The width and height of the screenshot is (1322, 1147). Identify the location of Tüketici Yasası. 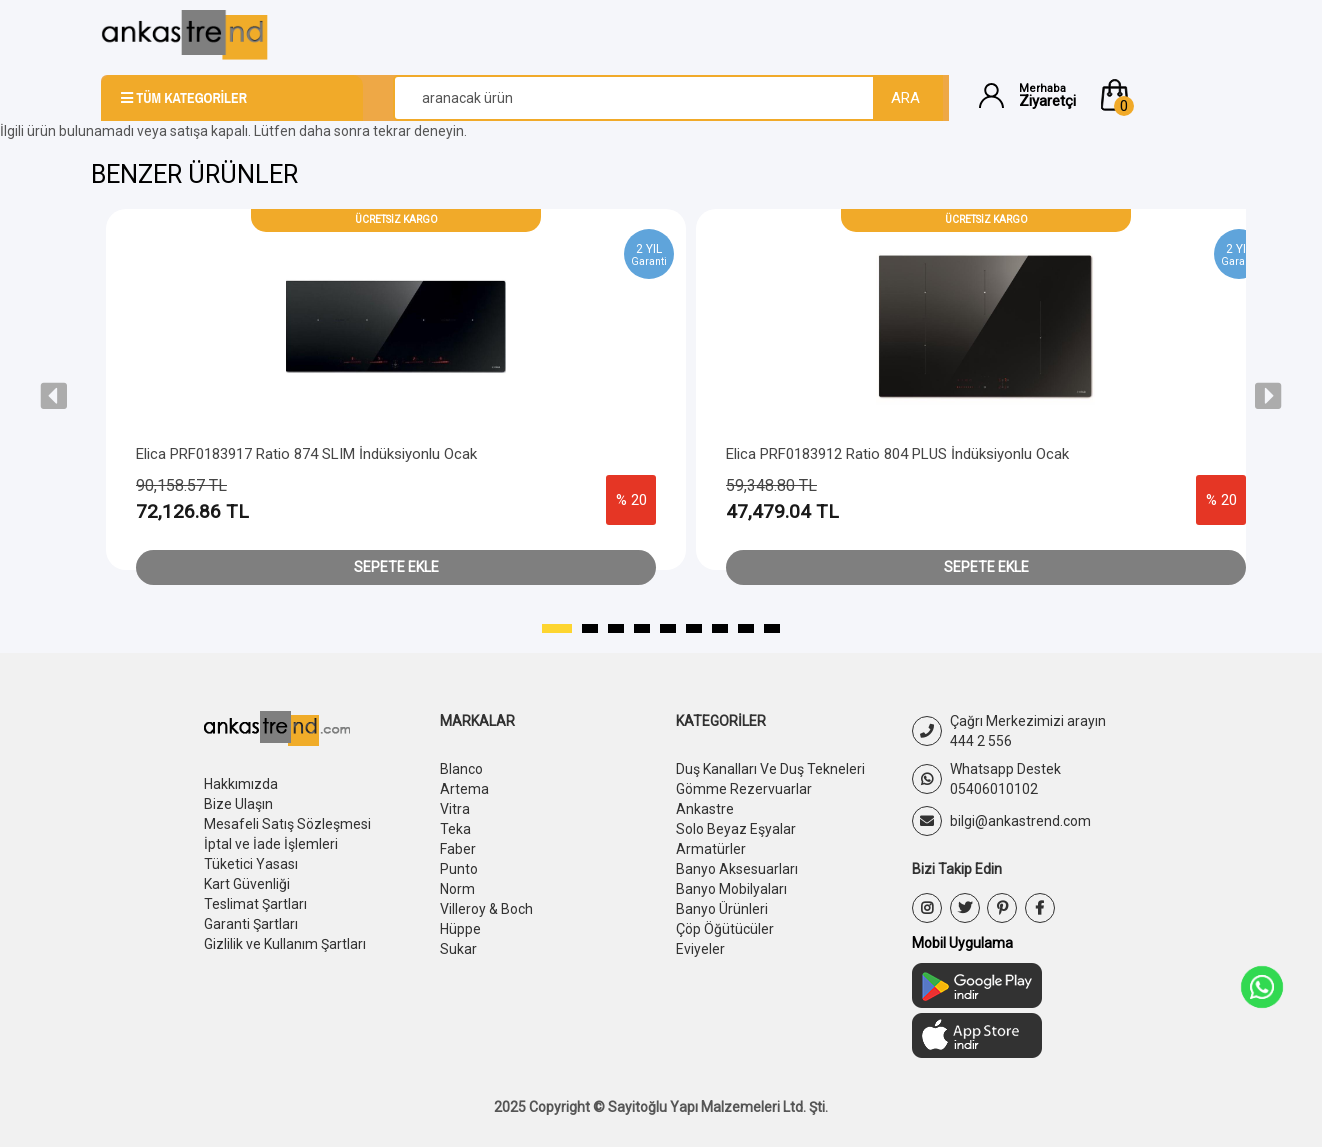
(251, 864).